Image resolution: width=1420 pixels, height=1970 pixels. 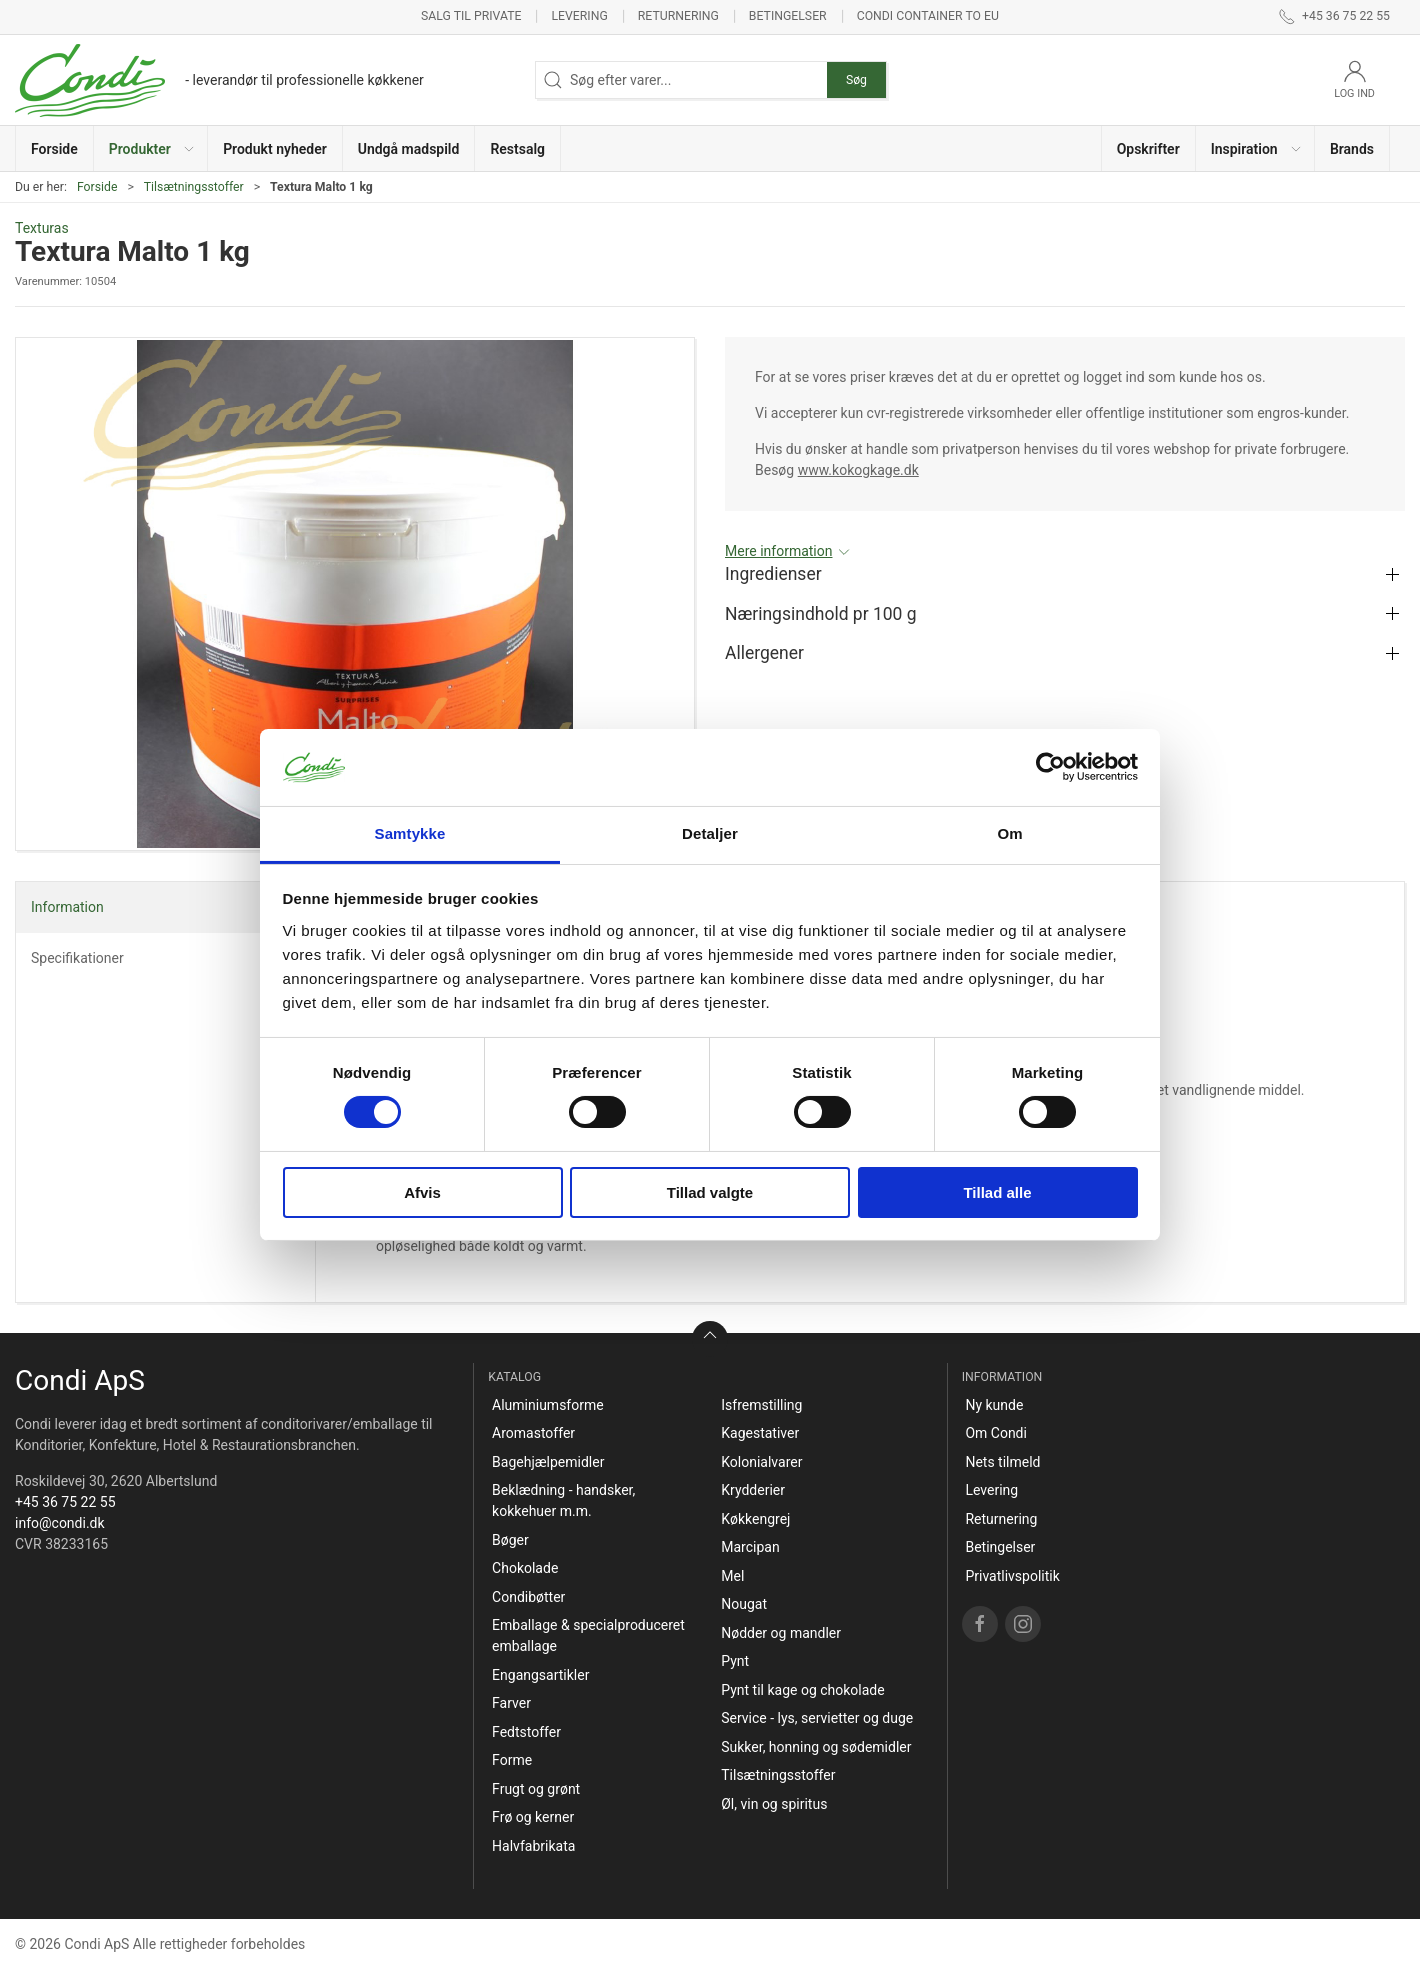 I want to click on Pynt, so click(x=735, y=1661).